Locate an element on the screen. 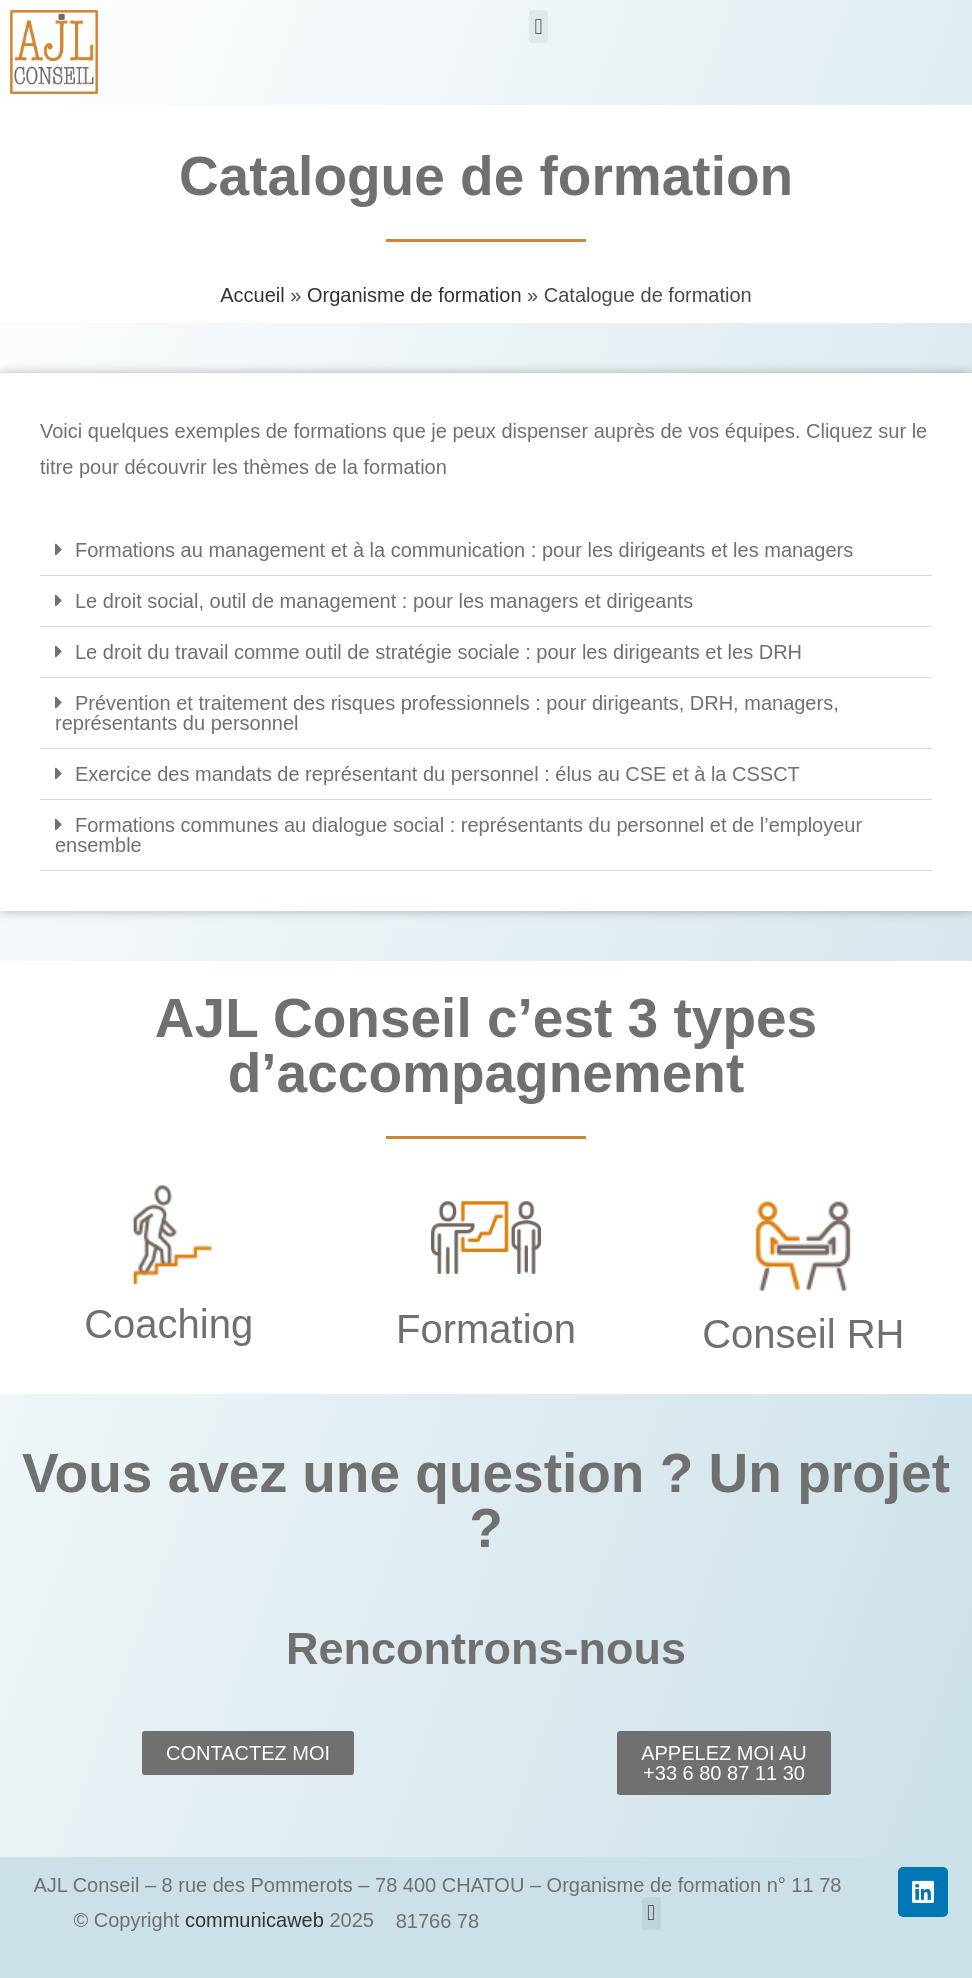 This screenshot has height=1978, width=972. Exercice des mandats de représentant du personnel : élus au CSE et à la CSSCT is located at coordinates (437, 774).